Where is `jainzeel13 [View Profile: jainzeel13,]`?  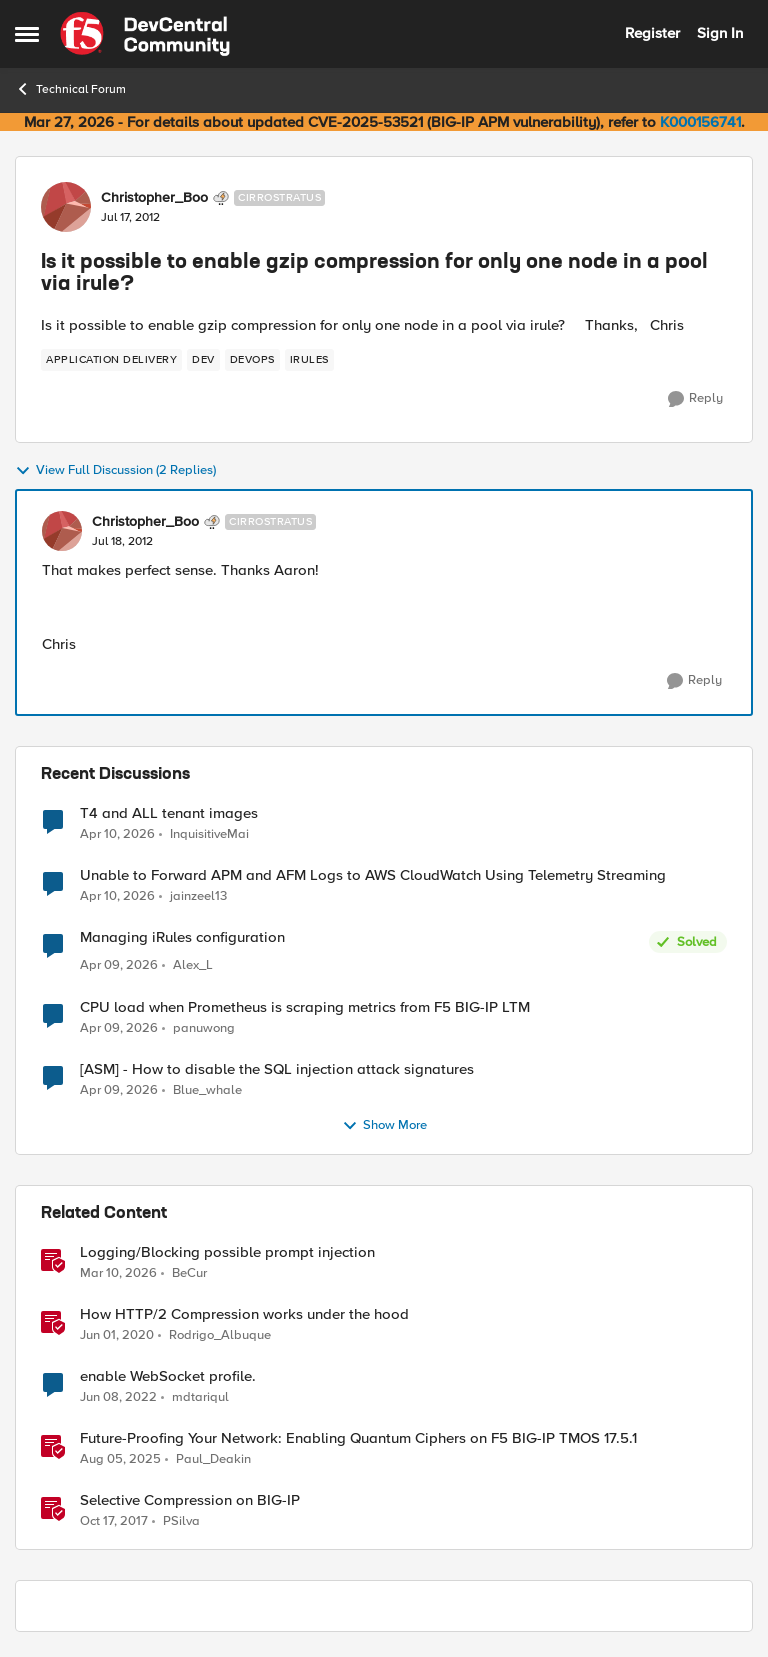 jainzeel13 [View Profile: jainzeel13,] is located at coordinates (198, 896).